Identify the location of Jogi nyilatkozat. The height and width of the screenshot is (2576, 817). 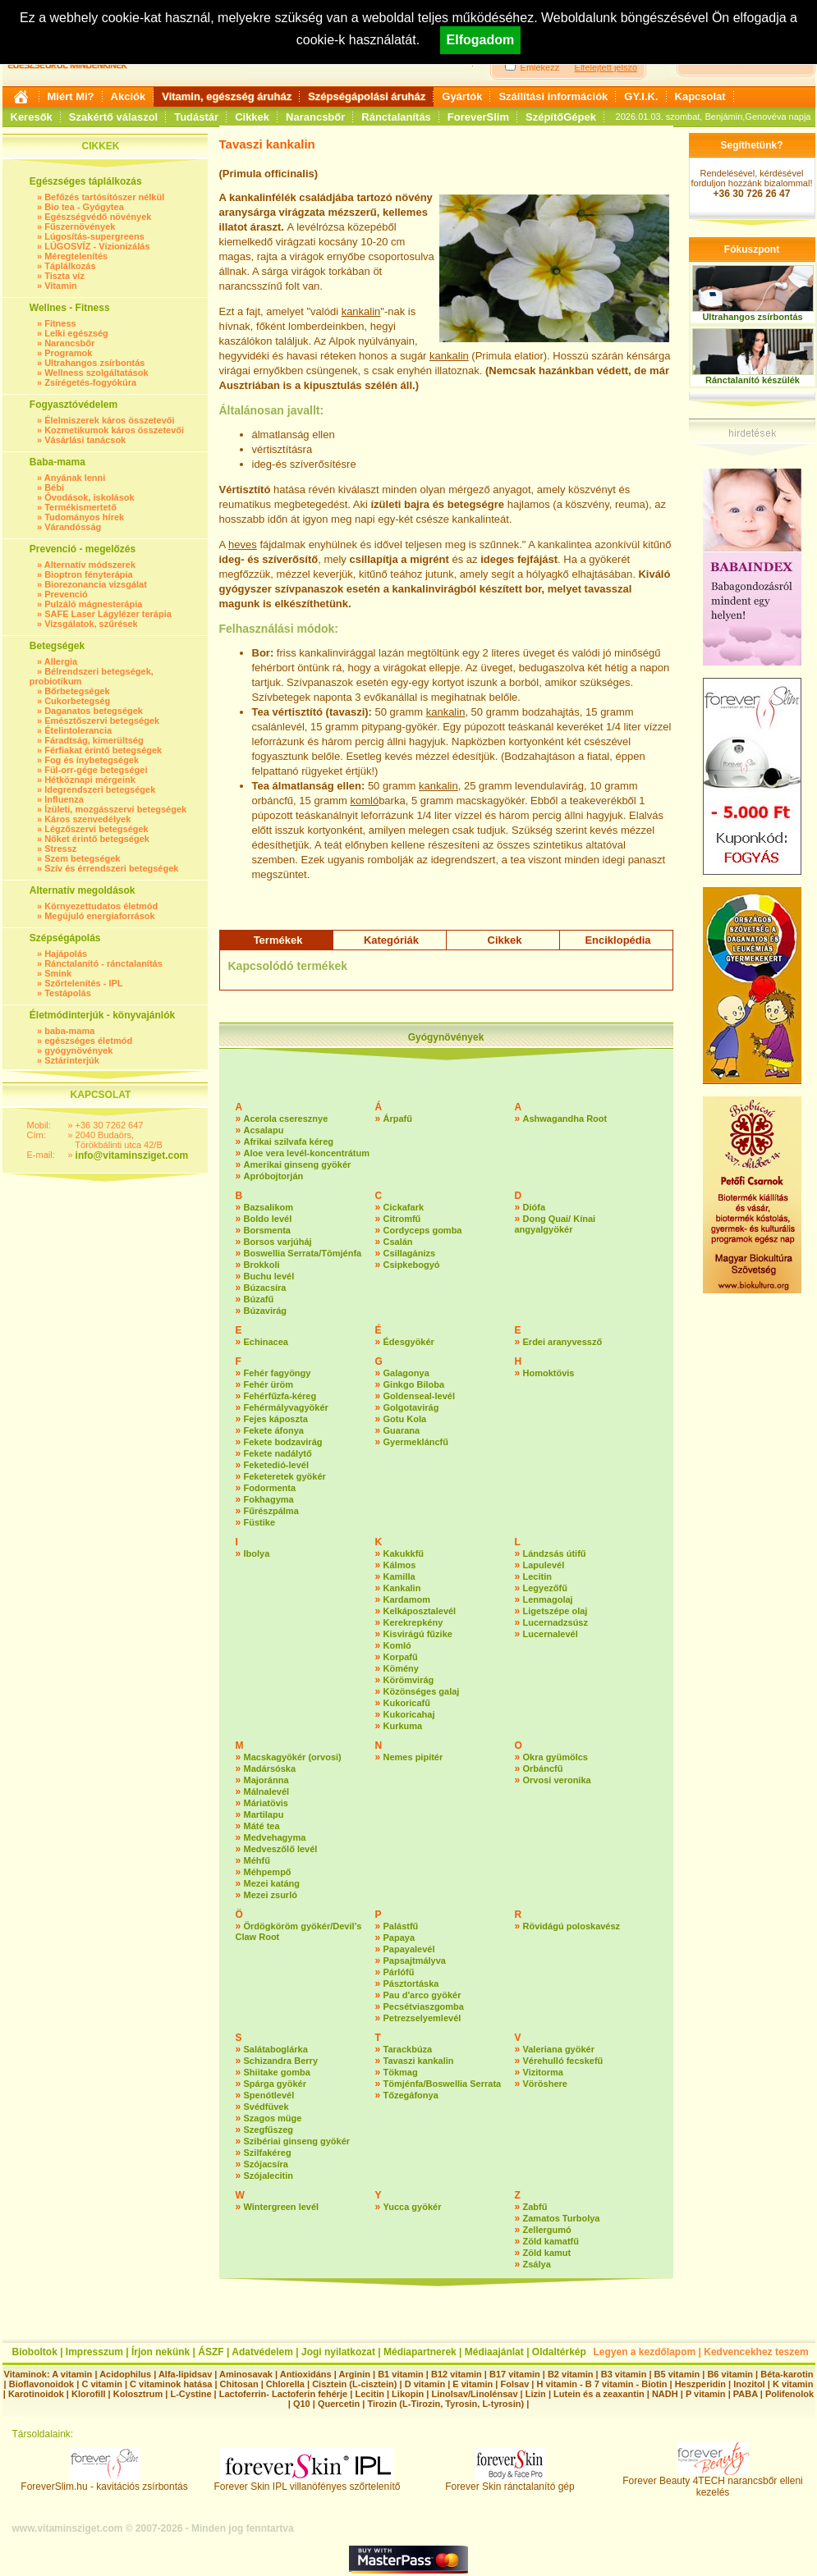
(338, 2352).